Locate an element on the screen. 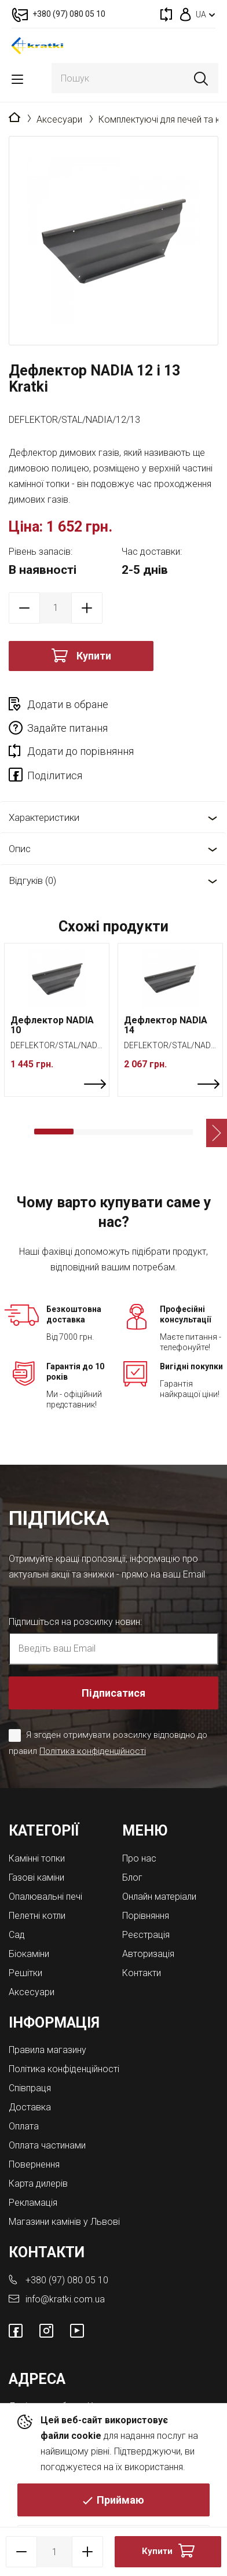  Оплата is located at coordinates (24, 2126).